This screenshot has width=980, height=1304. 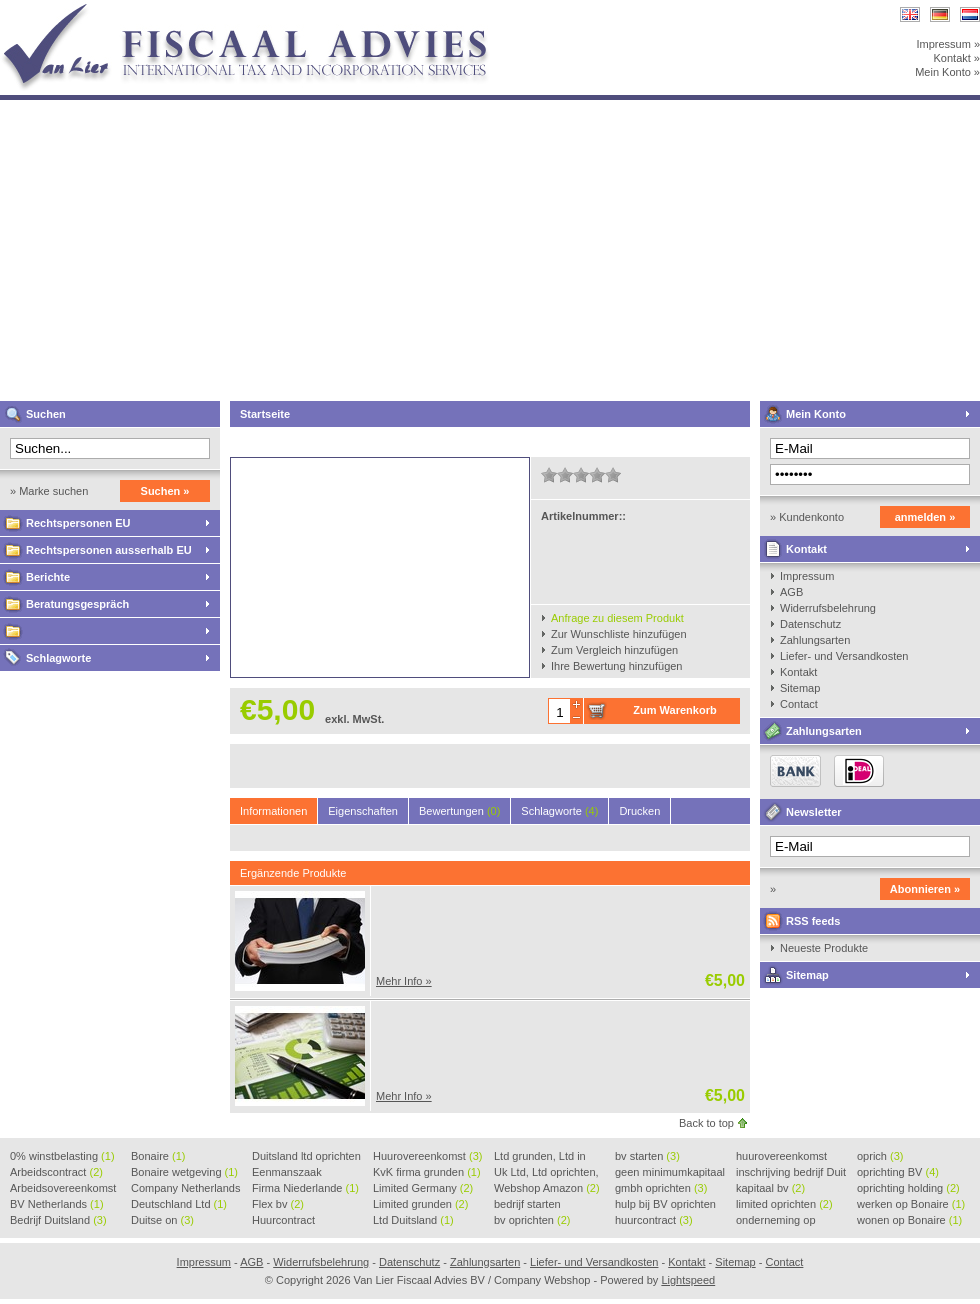 I want to click on huurcontract, so click(x=654, y=1220).